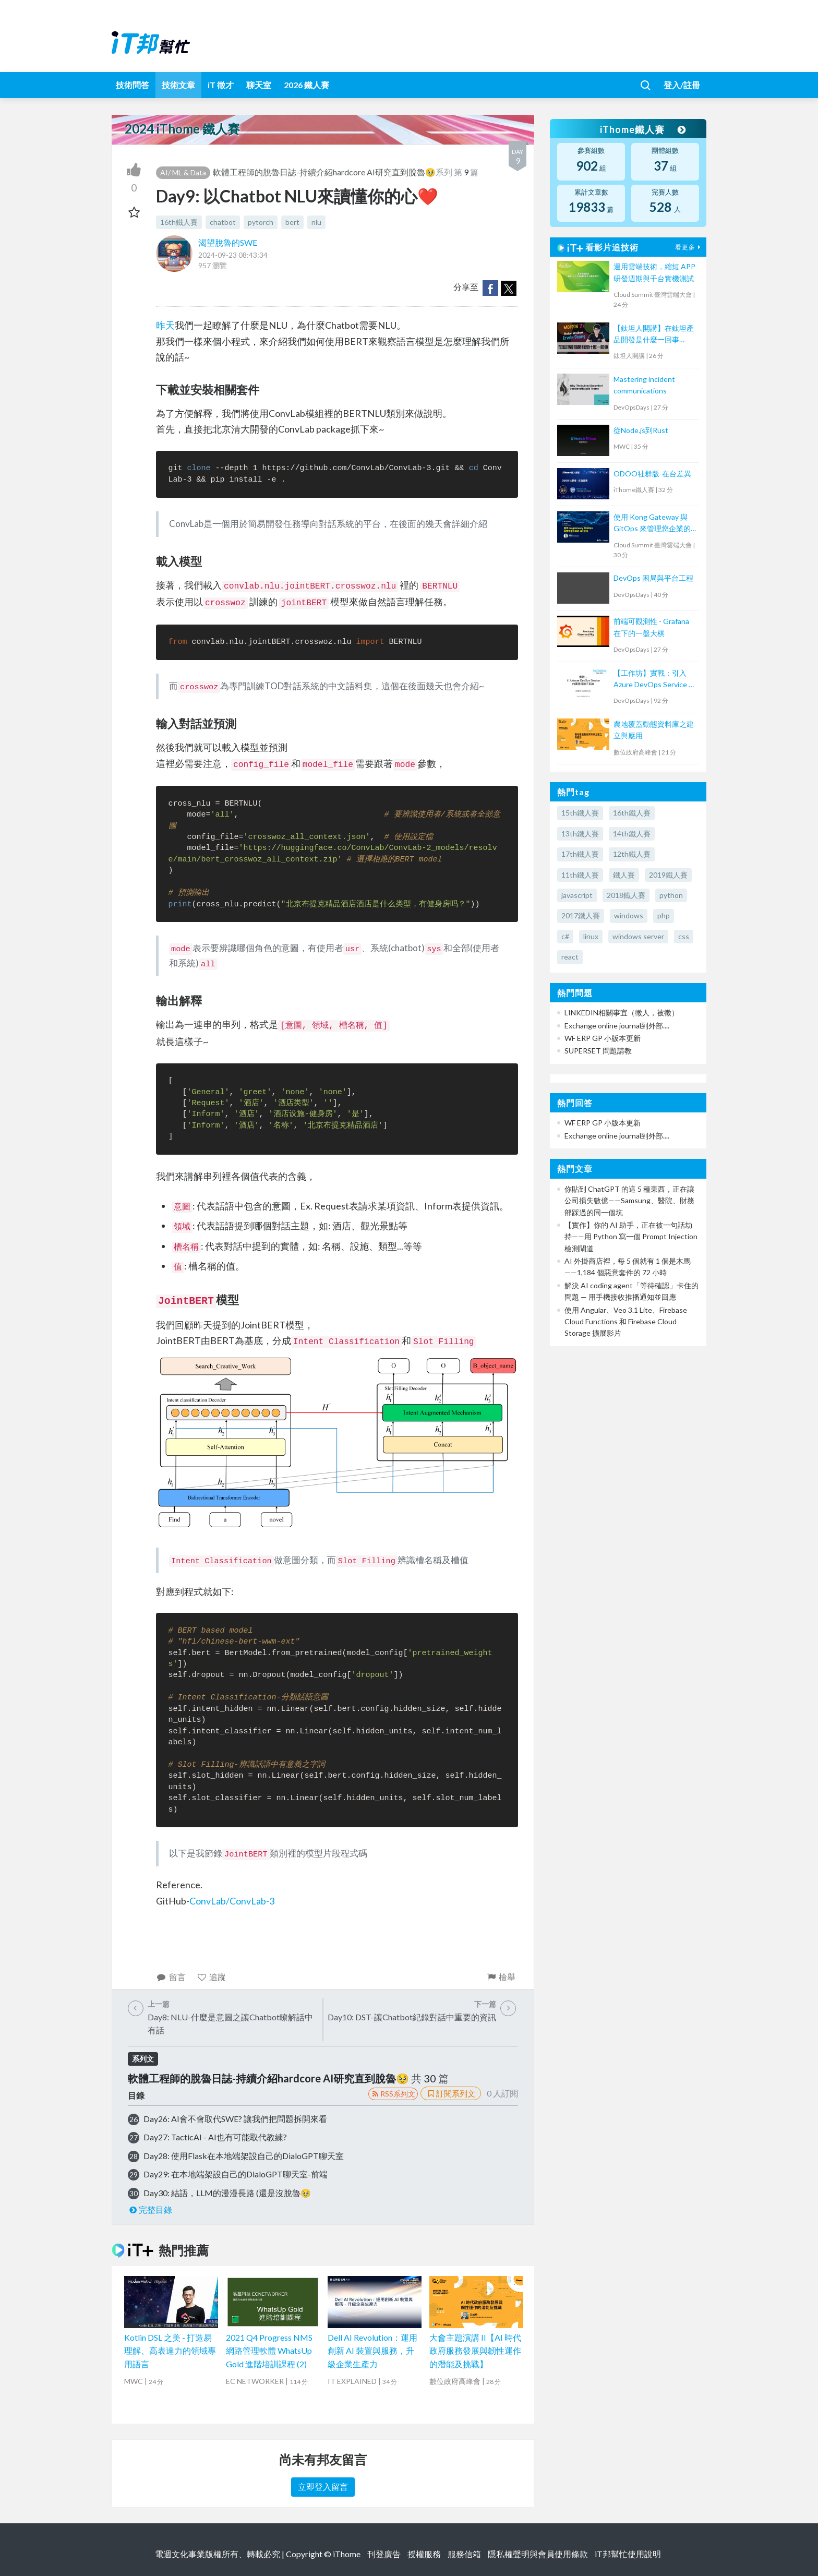 The image size is (818, 2576). Describe the element at coordinates (450, 2093) in the screenshot. I see `訂閱系列文` at that location.